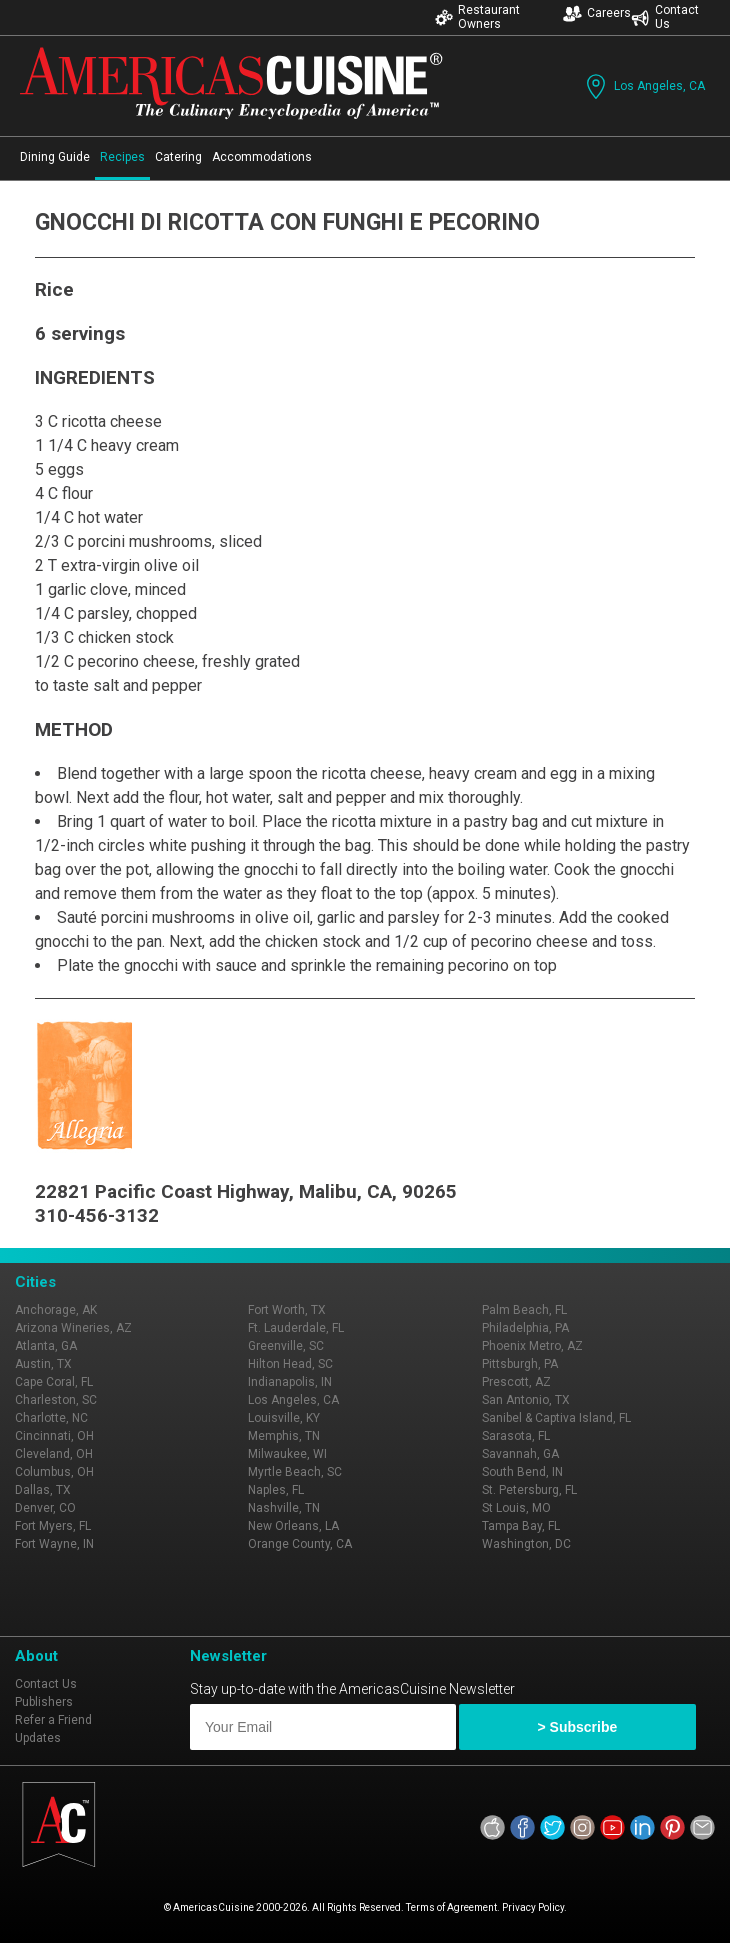 Image resolution: width=730 pixels, height=1953 pixels. I want to click on Ft. Lauderdale, FL, so click(296, 1328).